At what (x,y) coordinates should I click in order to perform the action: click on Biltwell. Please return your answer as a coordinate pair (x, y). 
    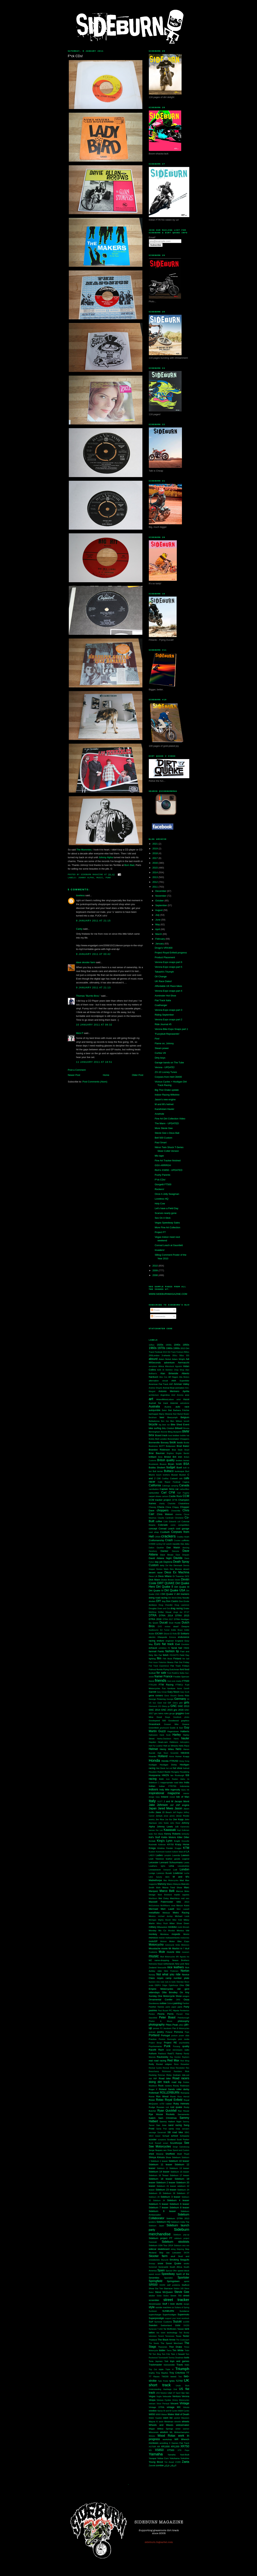
    Looking at the image, I should click on (178, 1428).